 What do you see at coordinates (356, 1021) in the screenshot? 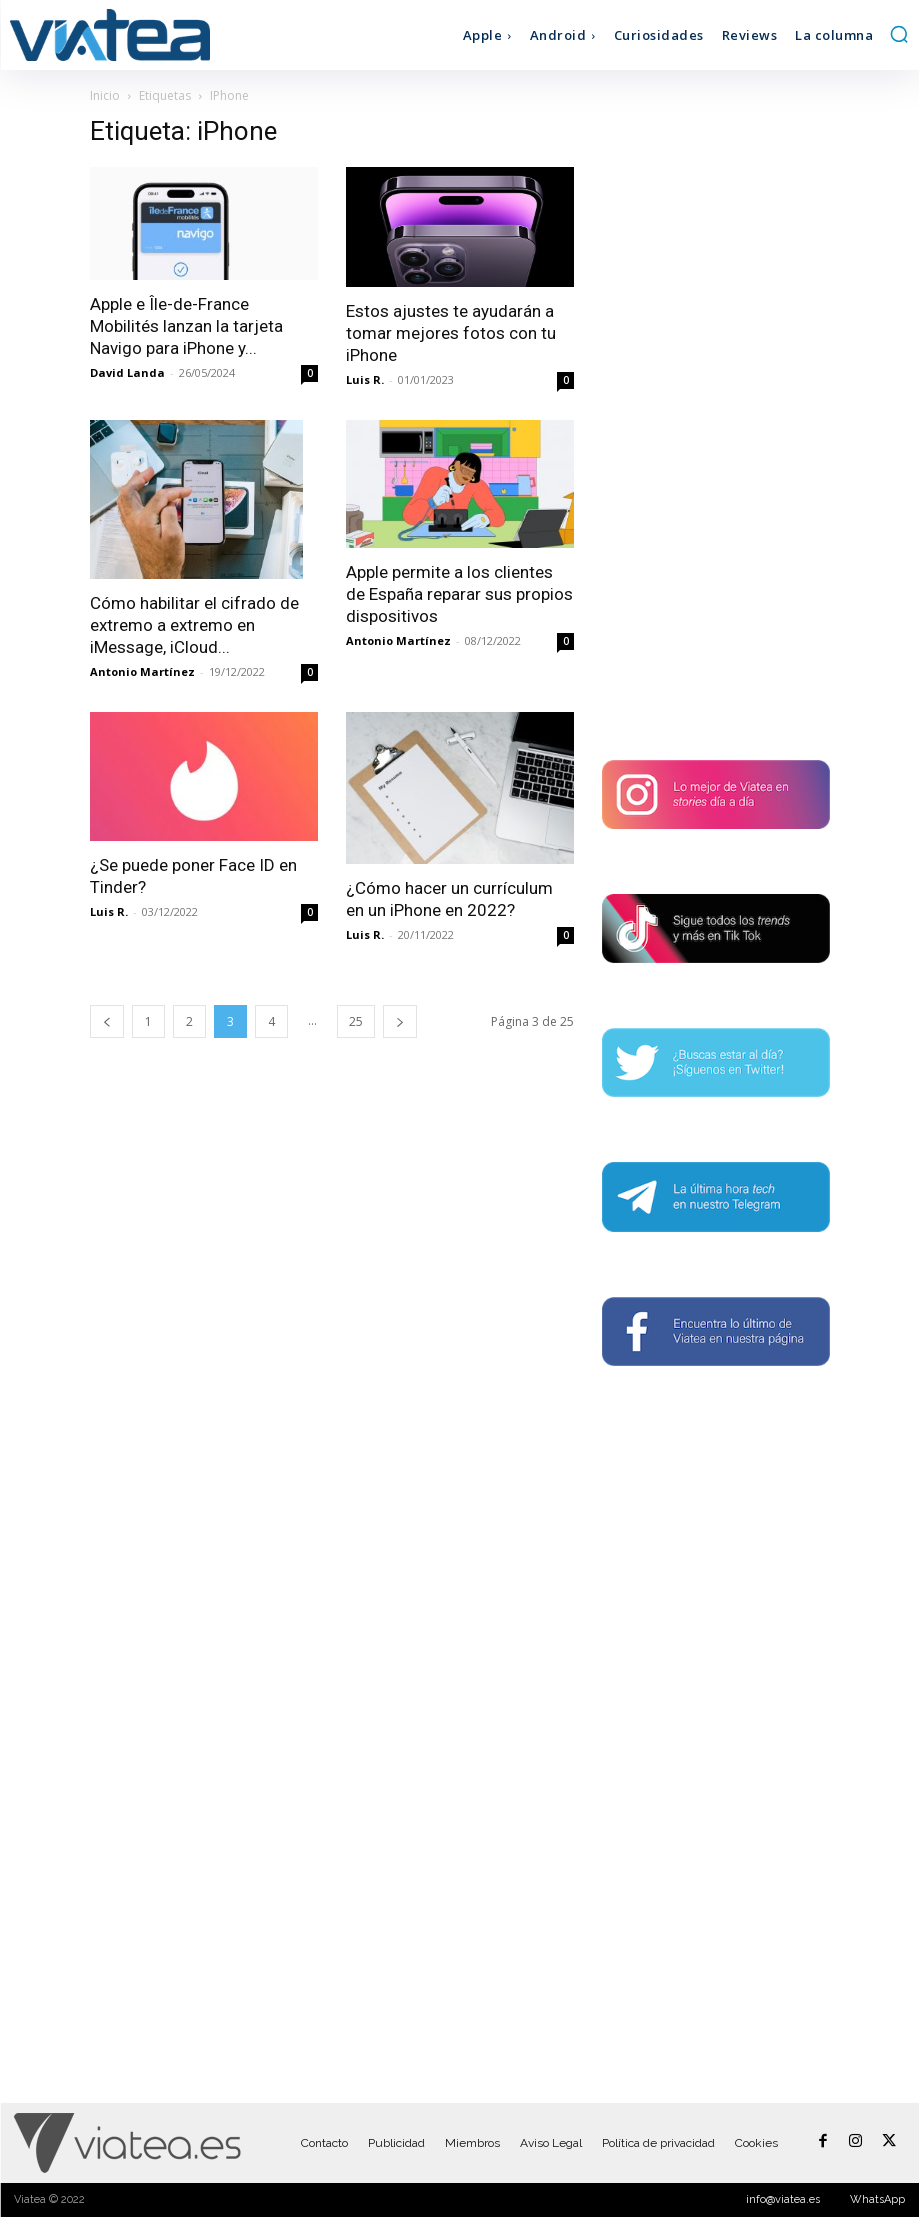
I see `25` at bounding box center [356, 1021].